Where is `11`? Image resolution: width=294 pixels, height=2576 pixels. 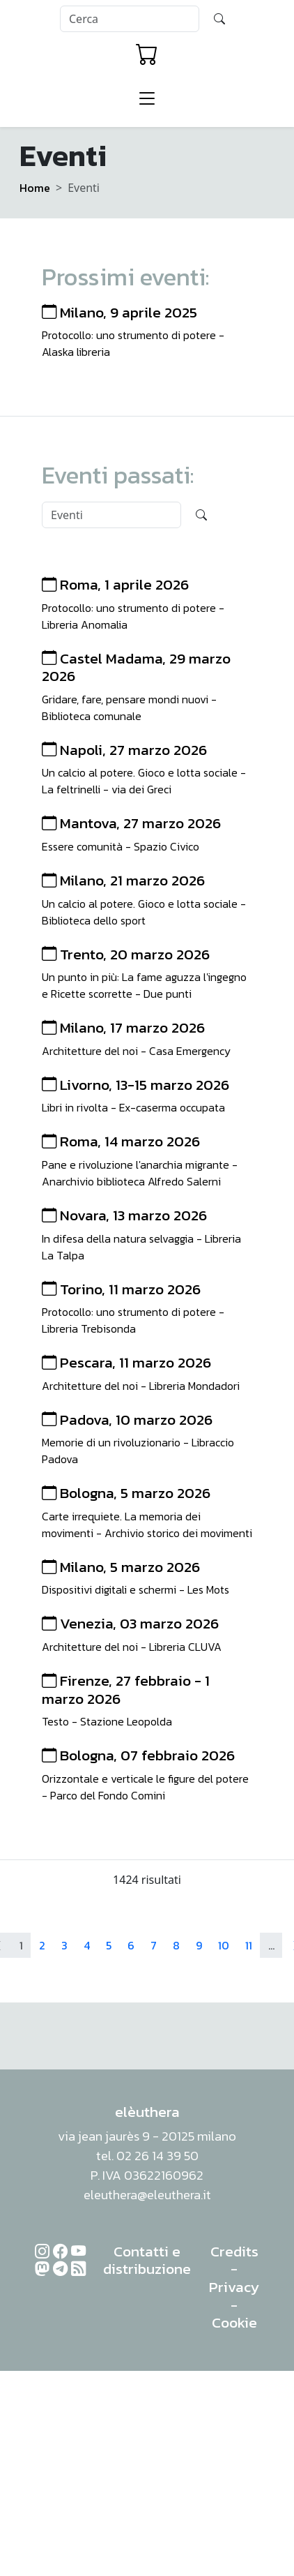 11 is located at coordinates (248, 1945).